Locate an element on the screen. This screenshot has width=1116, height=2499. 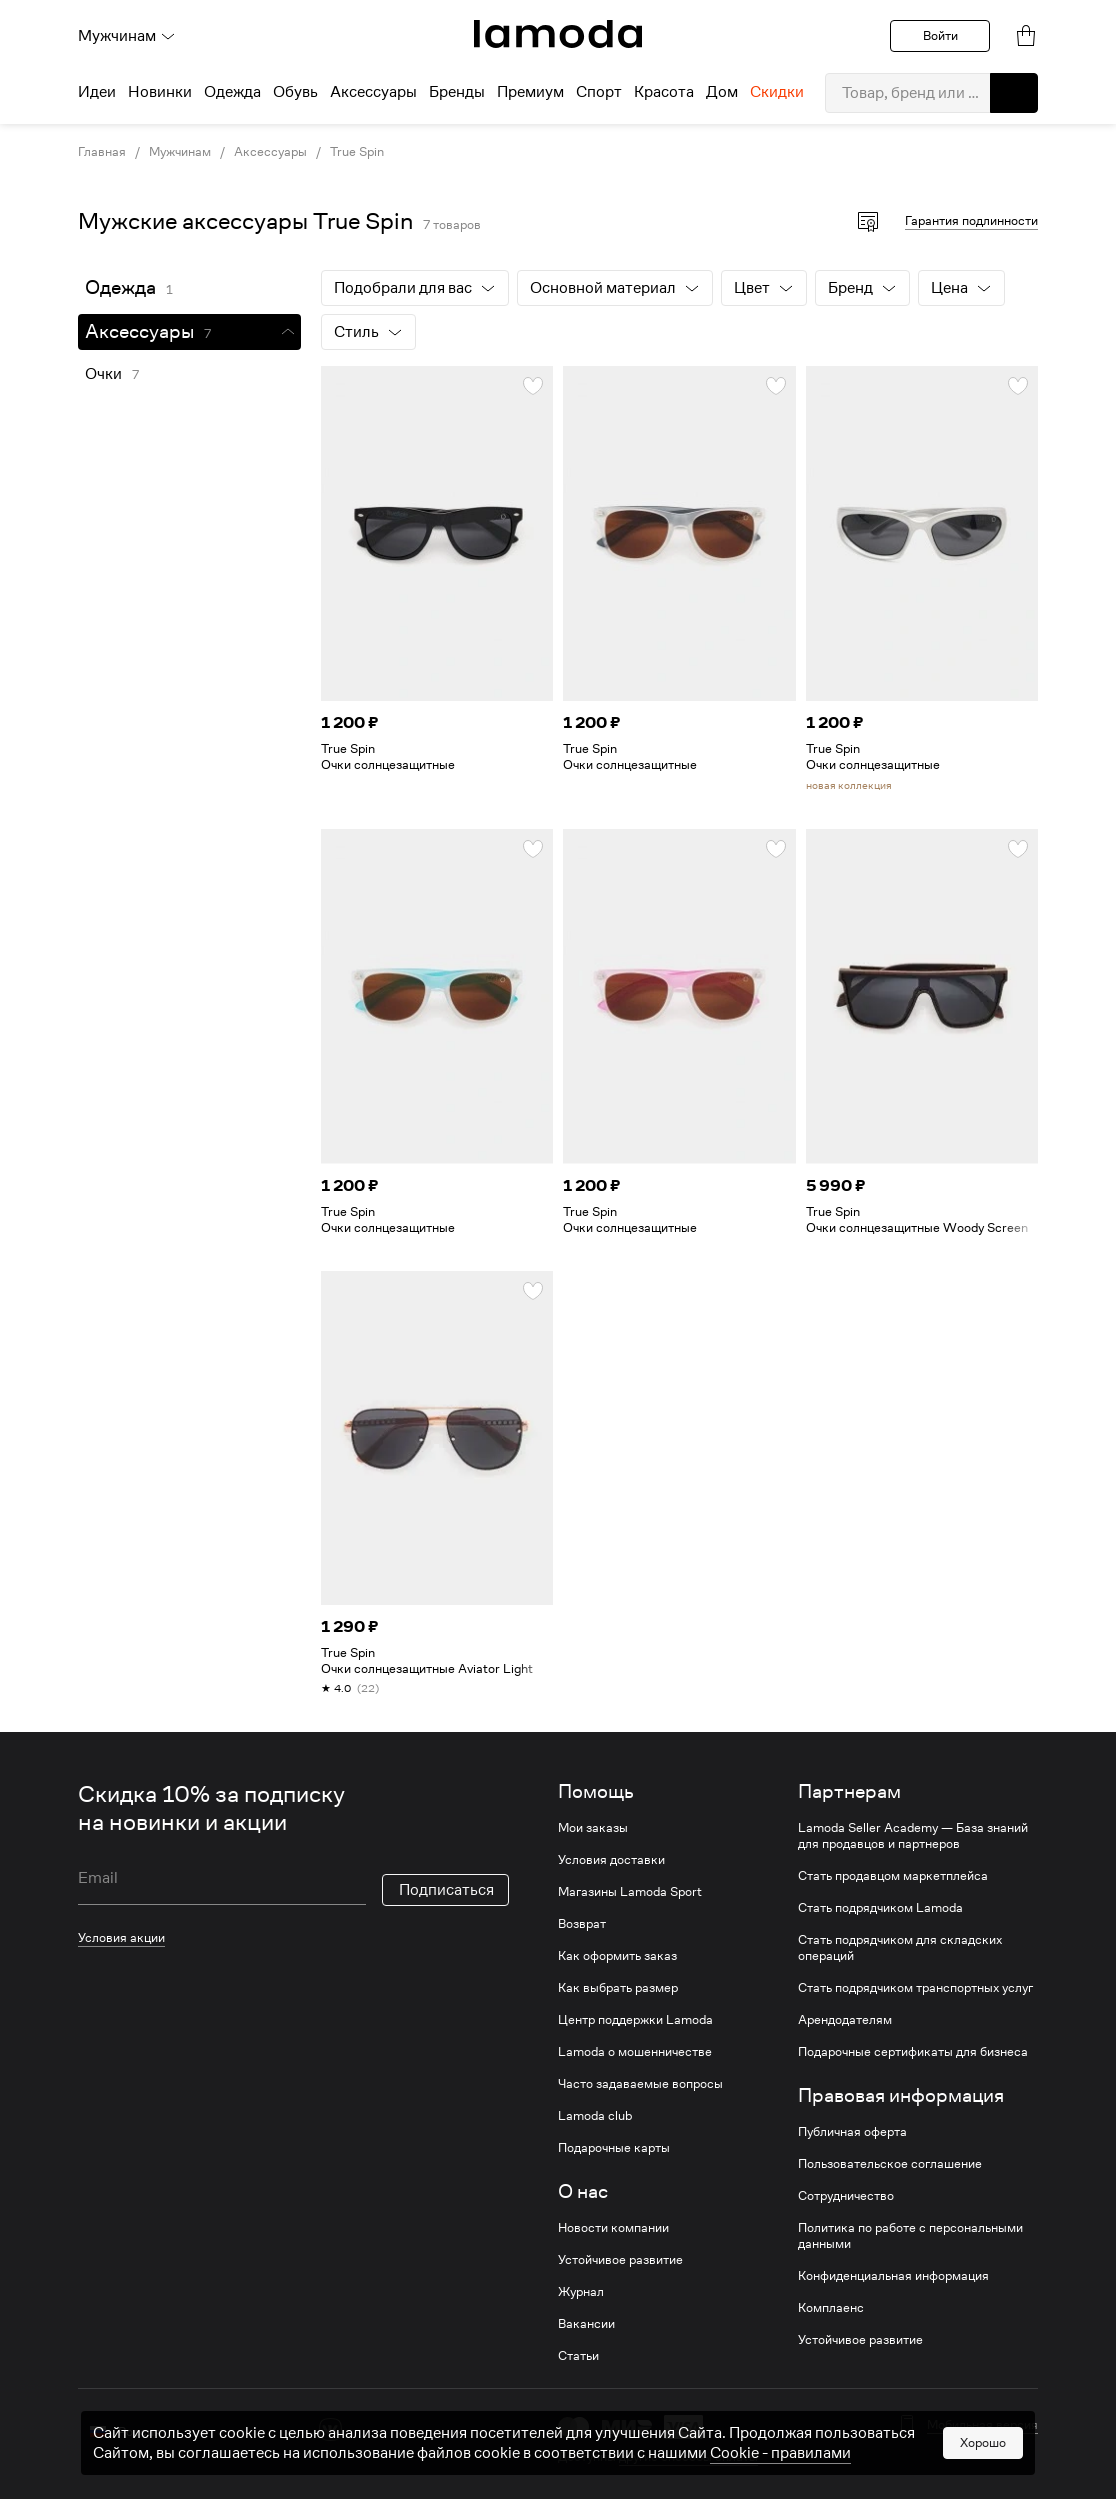
Lamoda club [link] is located at coordinates (595, 2116).